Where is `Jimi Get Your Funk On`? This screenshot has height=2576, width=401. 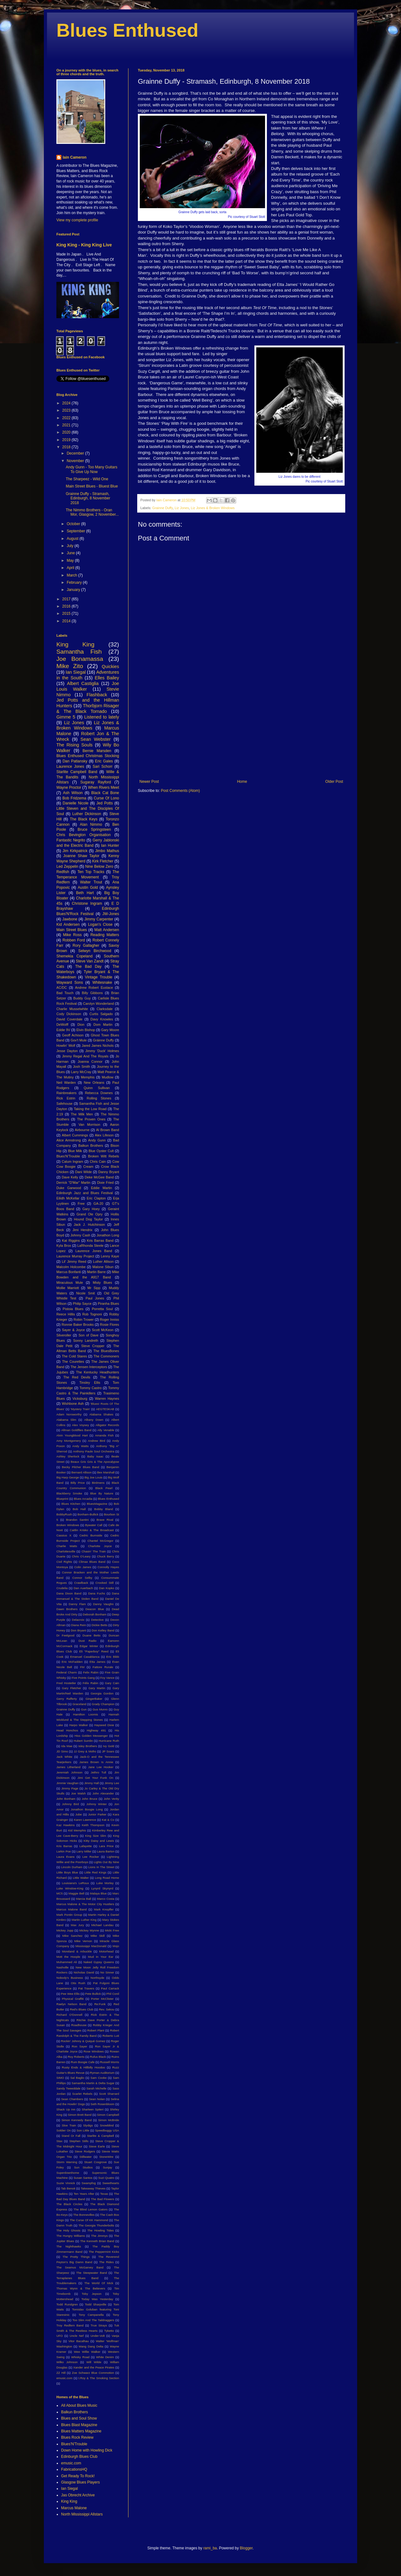 Jimi Get Your Funk On is located at coordinates (95, 1777).